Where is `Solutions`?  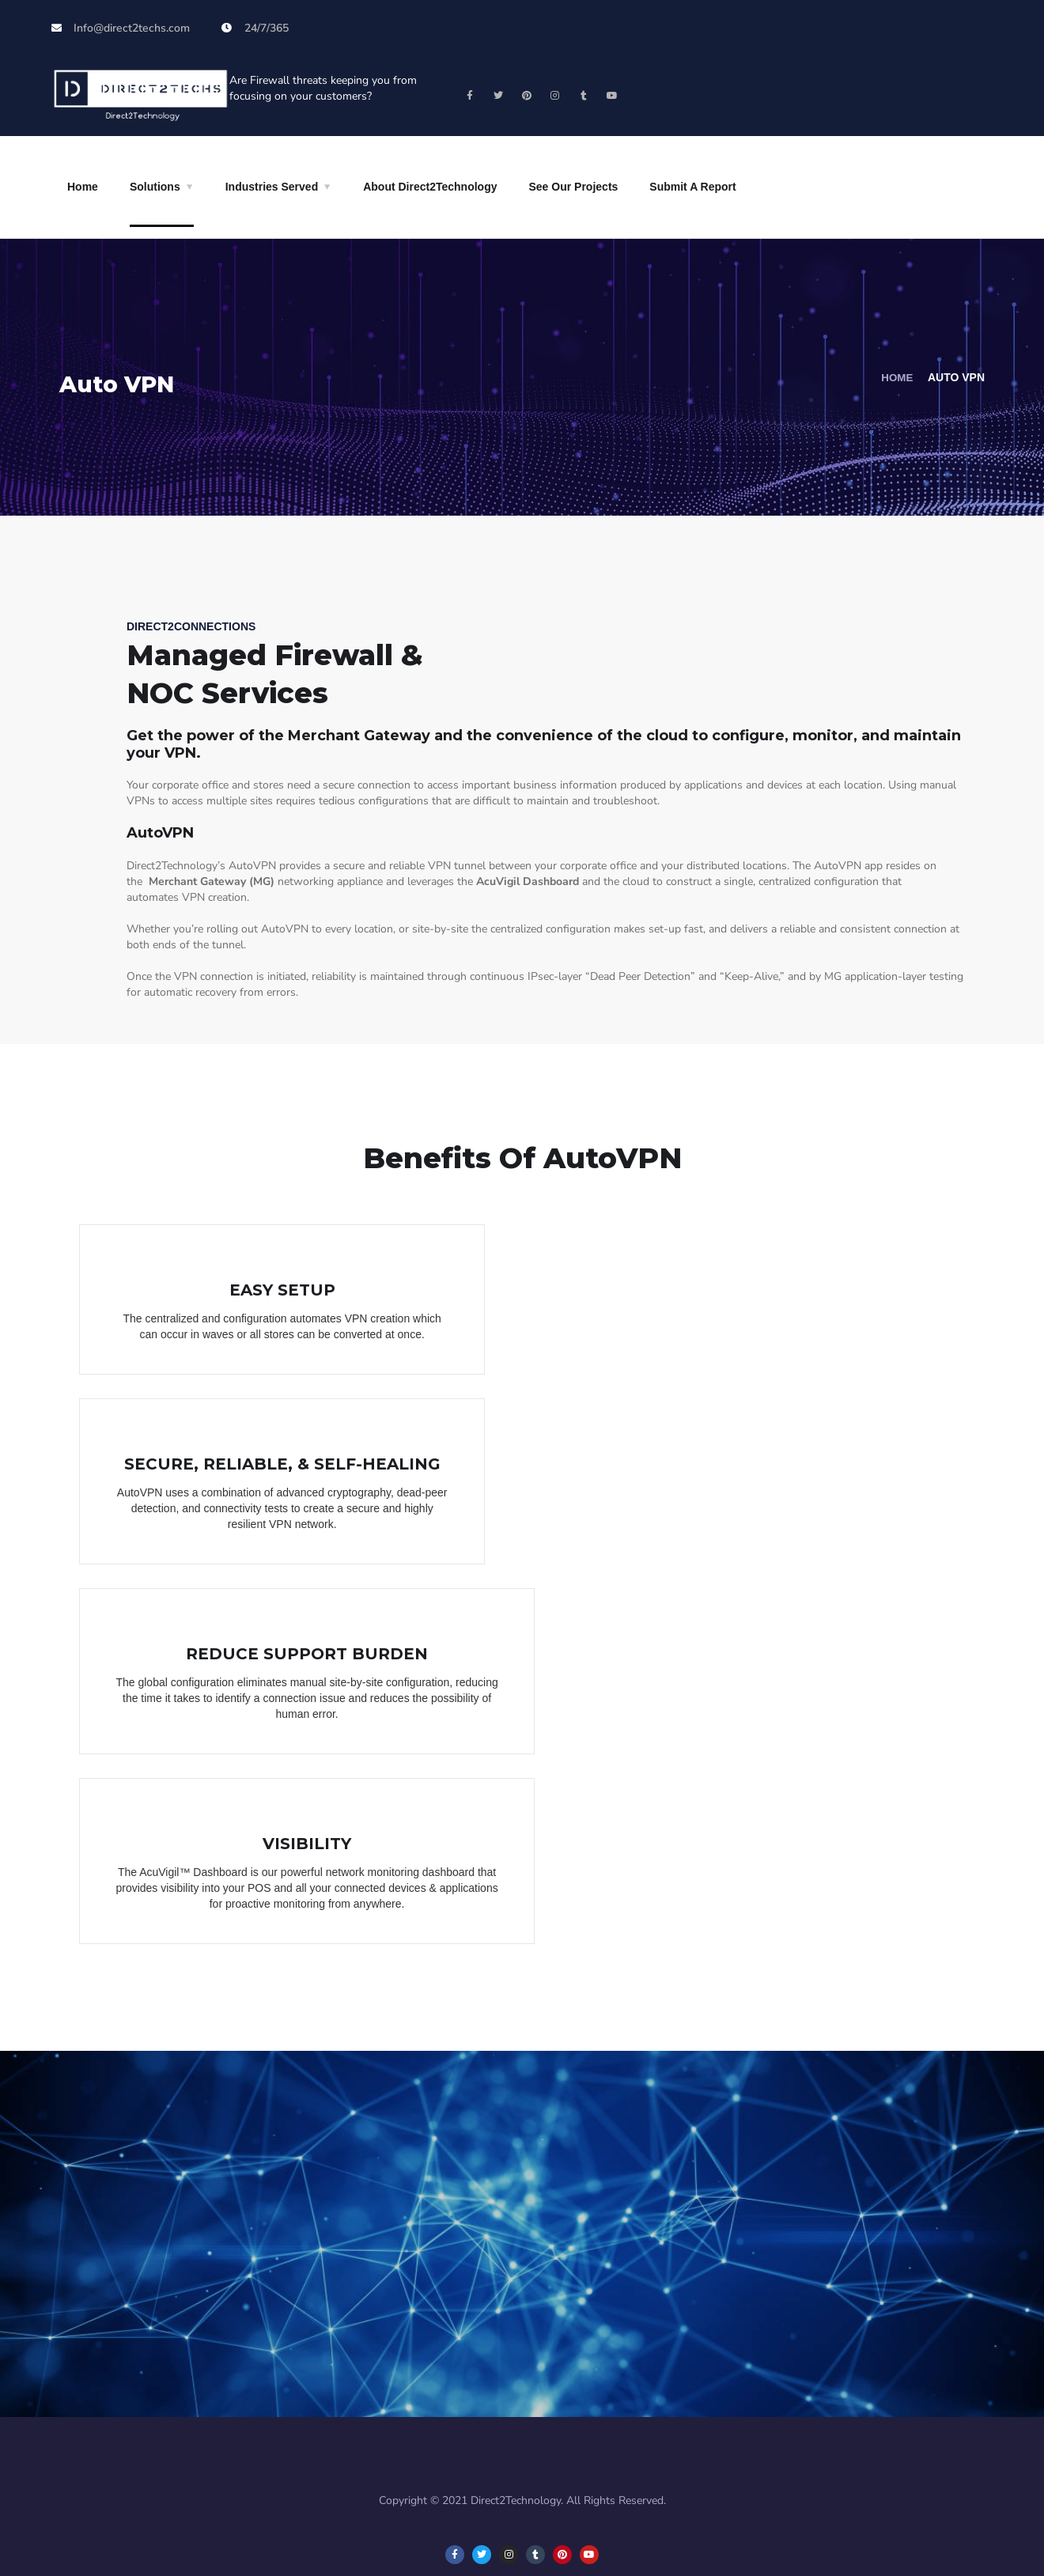 Solutions is located at coordinates (155, 186).